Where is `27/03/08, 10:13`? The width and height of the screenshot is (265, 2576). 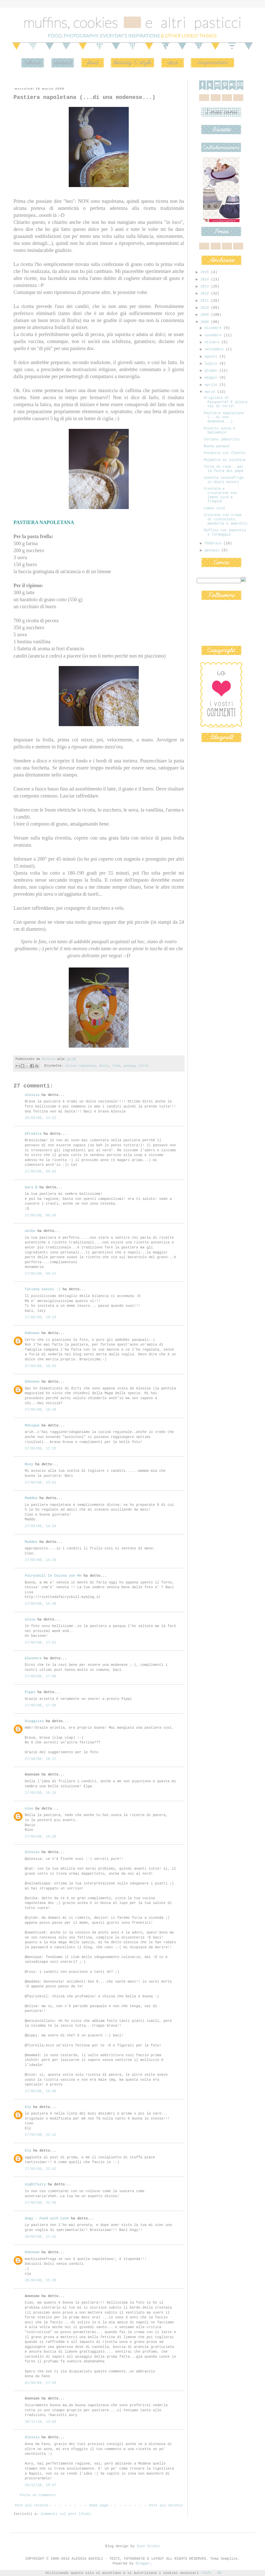
27/03/08, 10:13 is located at coordinates (40, 1317).